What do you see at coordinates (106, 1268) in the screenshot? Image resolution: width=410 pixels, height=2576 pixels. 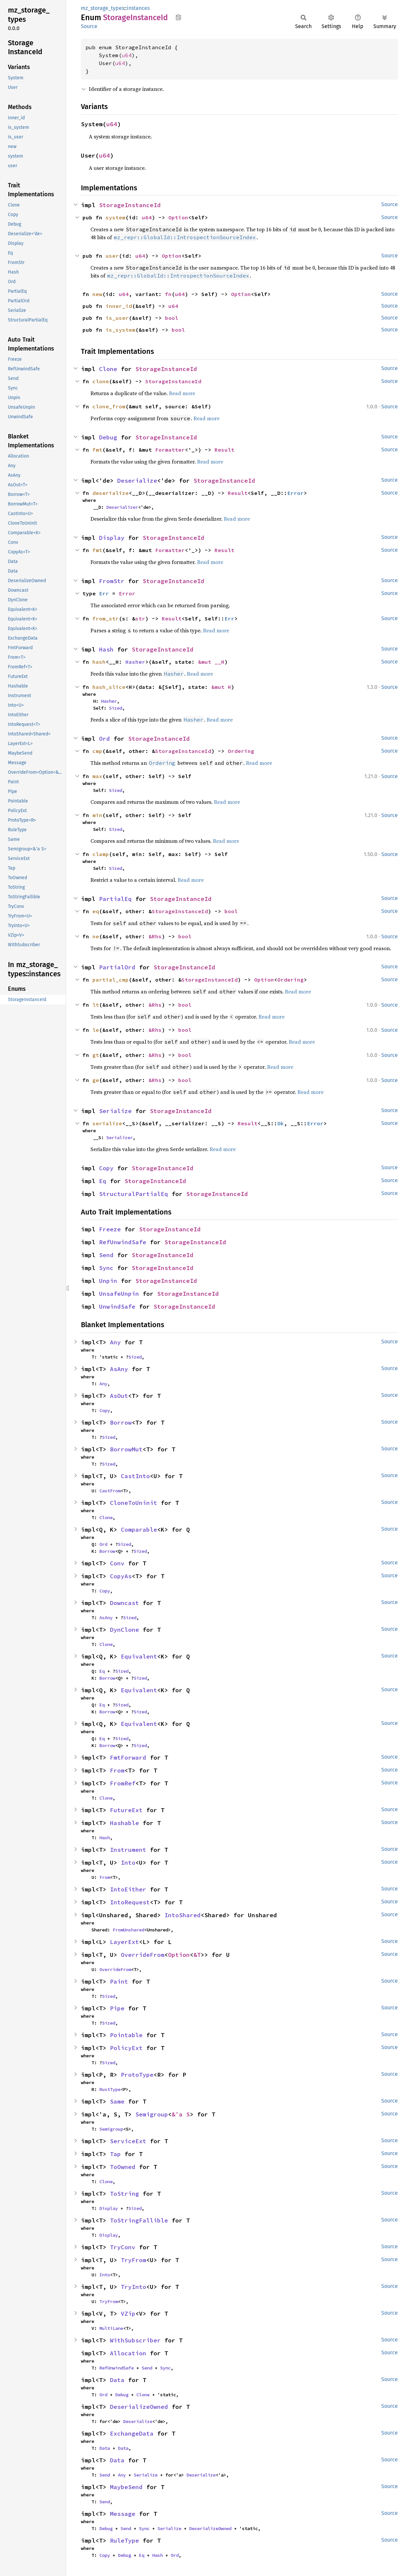 I see `Sync` at bounding box center [106, 1268].